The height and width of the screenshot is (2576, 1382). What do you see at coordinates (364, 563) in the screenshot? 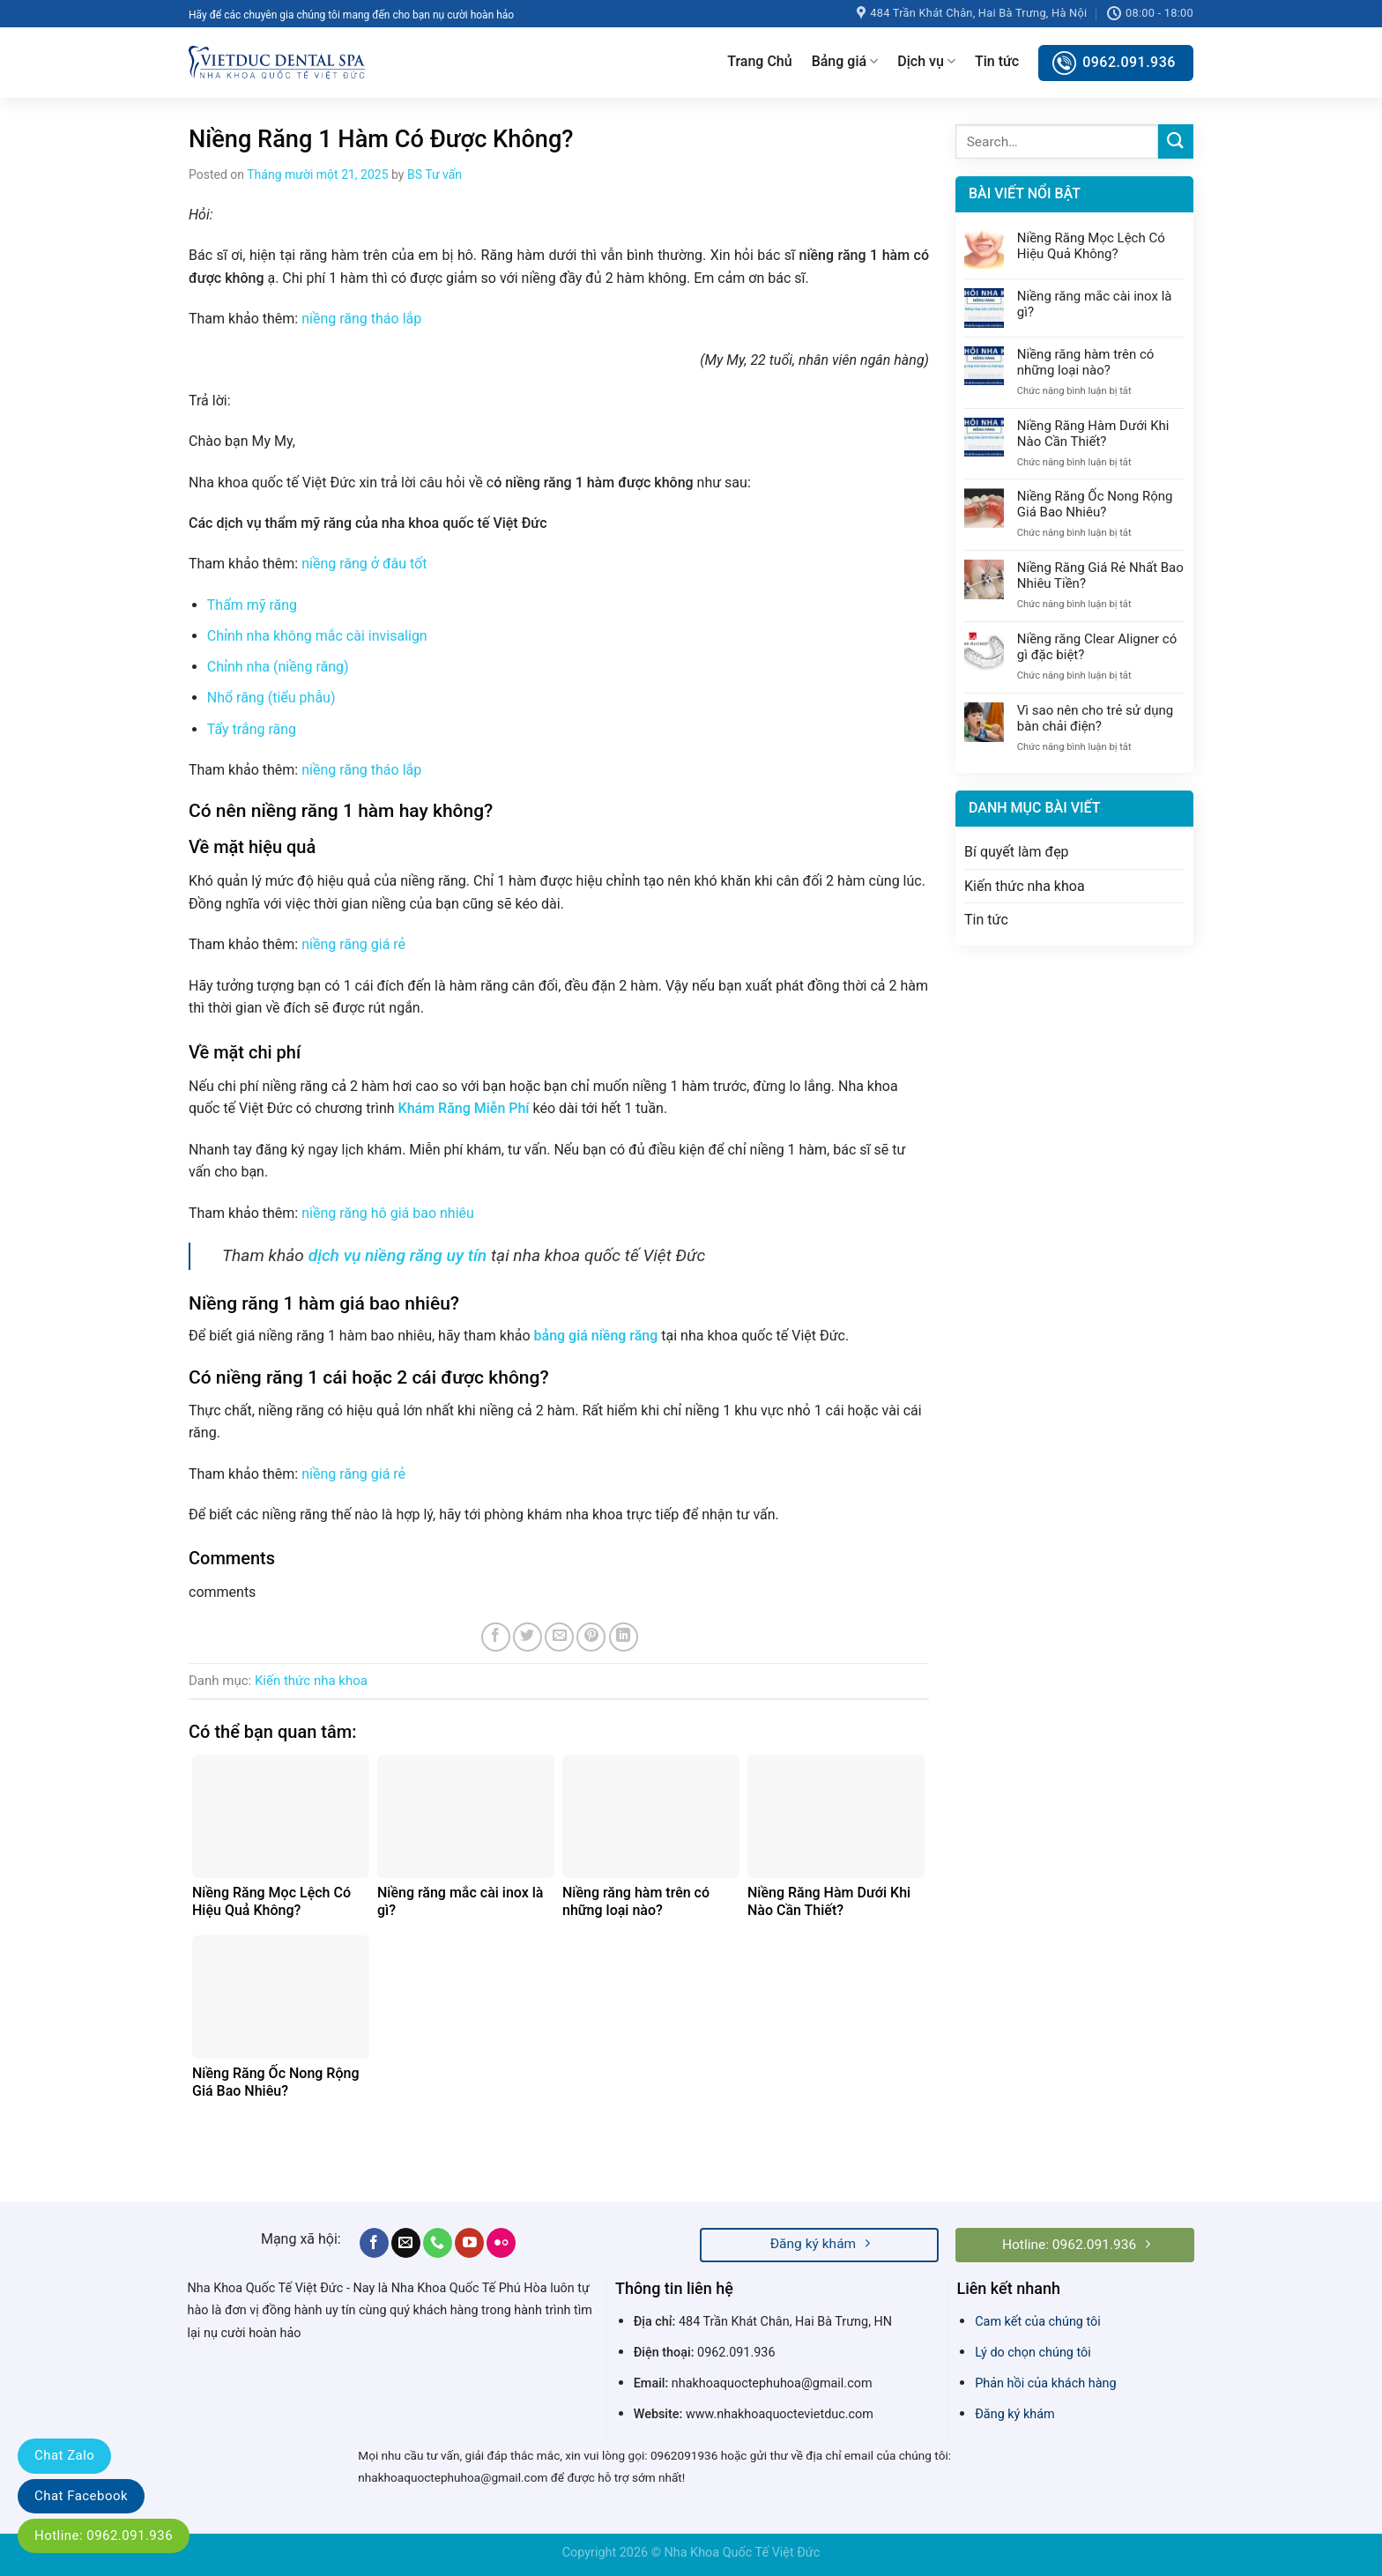
I see `niềng răng ở đâu tốt` at bounding box center [364, 563].